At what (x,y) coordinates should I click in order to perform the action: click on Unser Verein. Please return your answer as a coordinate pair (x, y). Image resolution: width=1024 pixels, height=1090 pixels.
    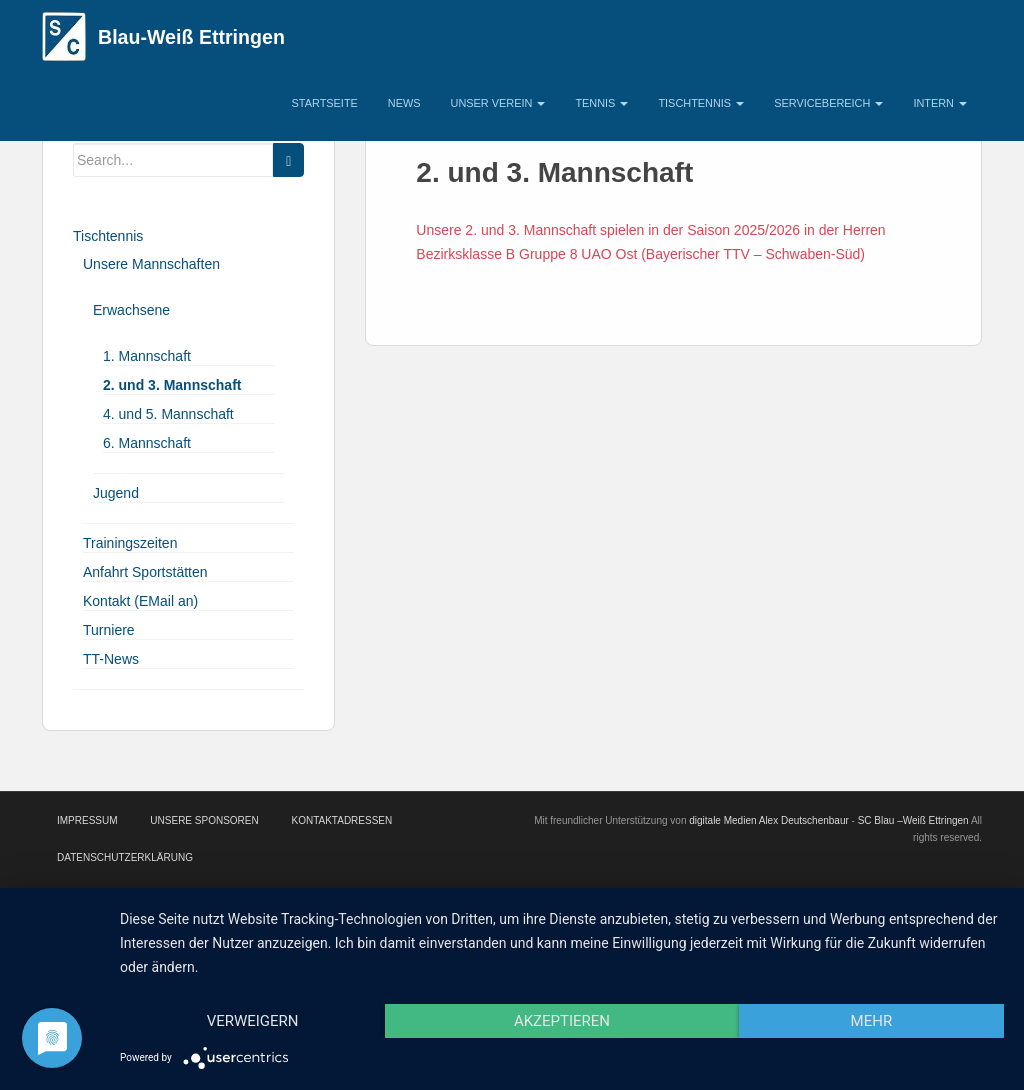
    Looking at the image, I should click on (498, 103).